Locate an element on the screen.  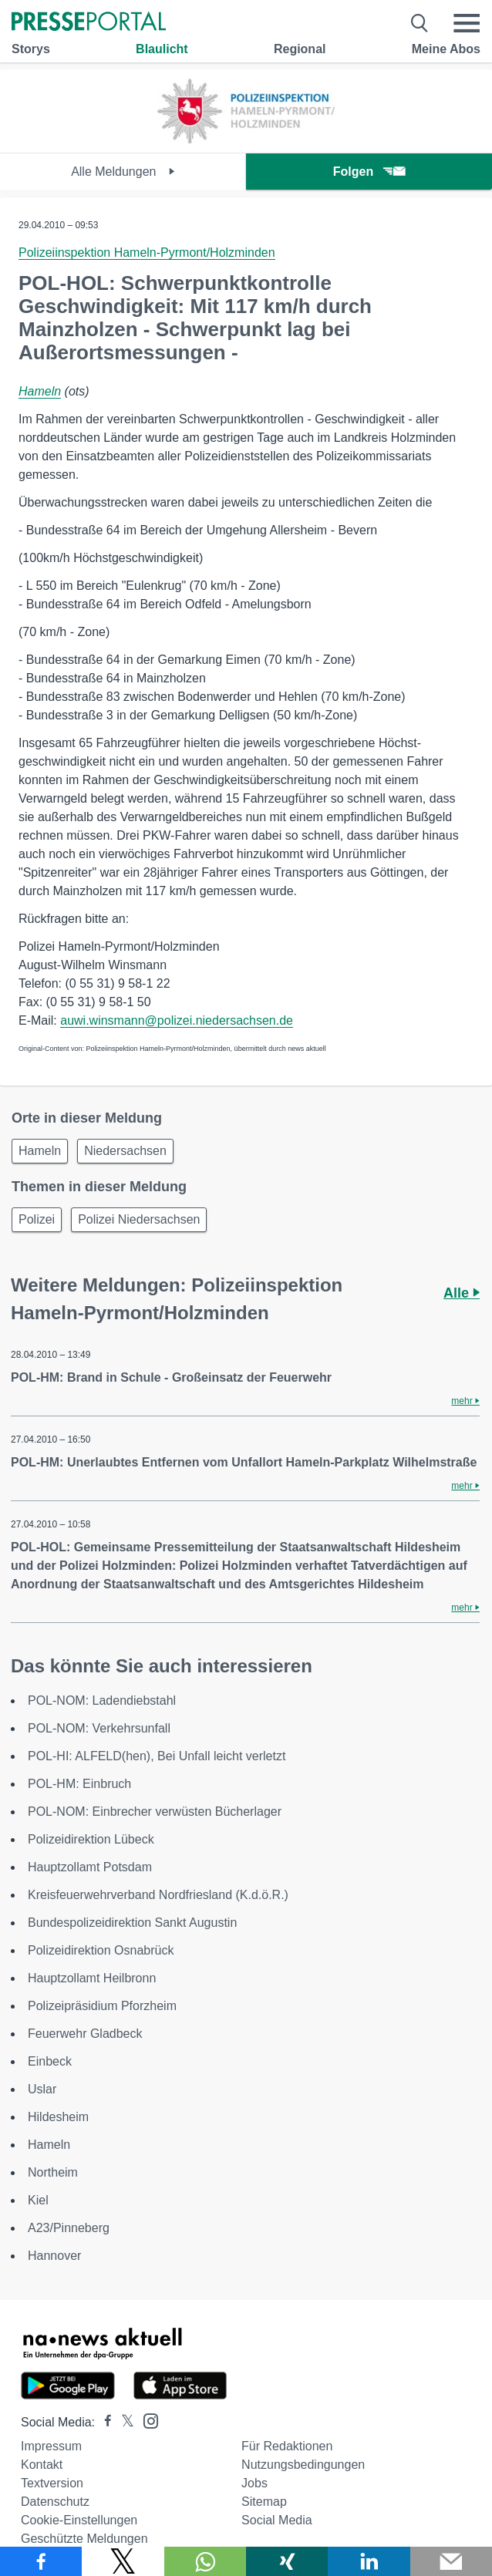
Kiel is located at coordinates (38, 2200).